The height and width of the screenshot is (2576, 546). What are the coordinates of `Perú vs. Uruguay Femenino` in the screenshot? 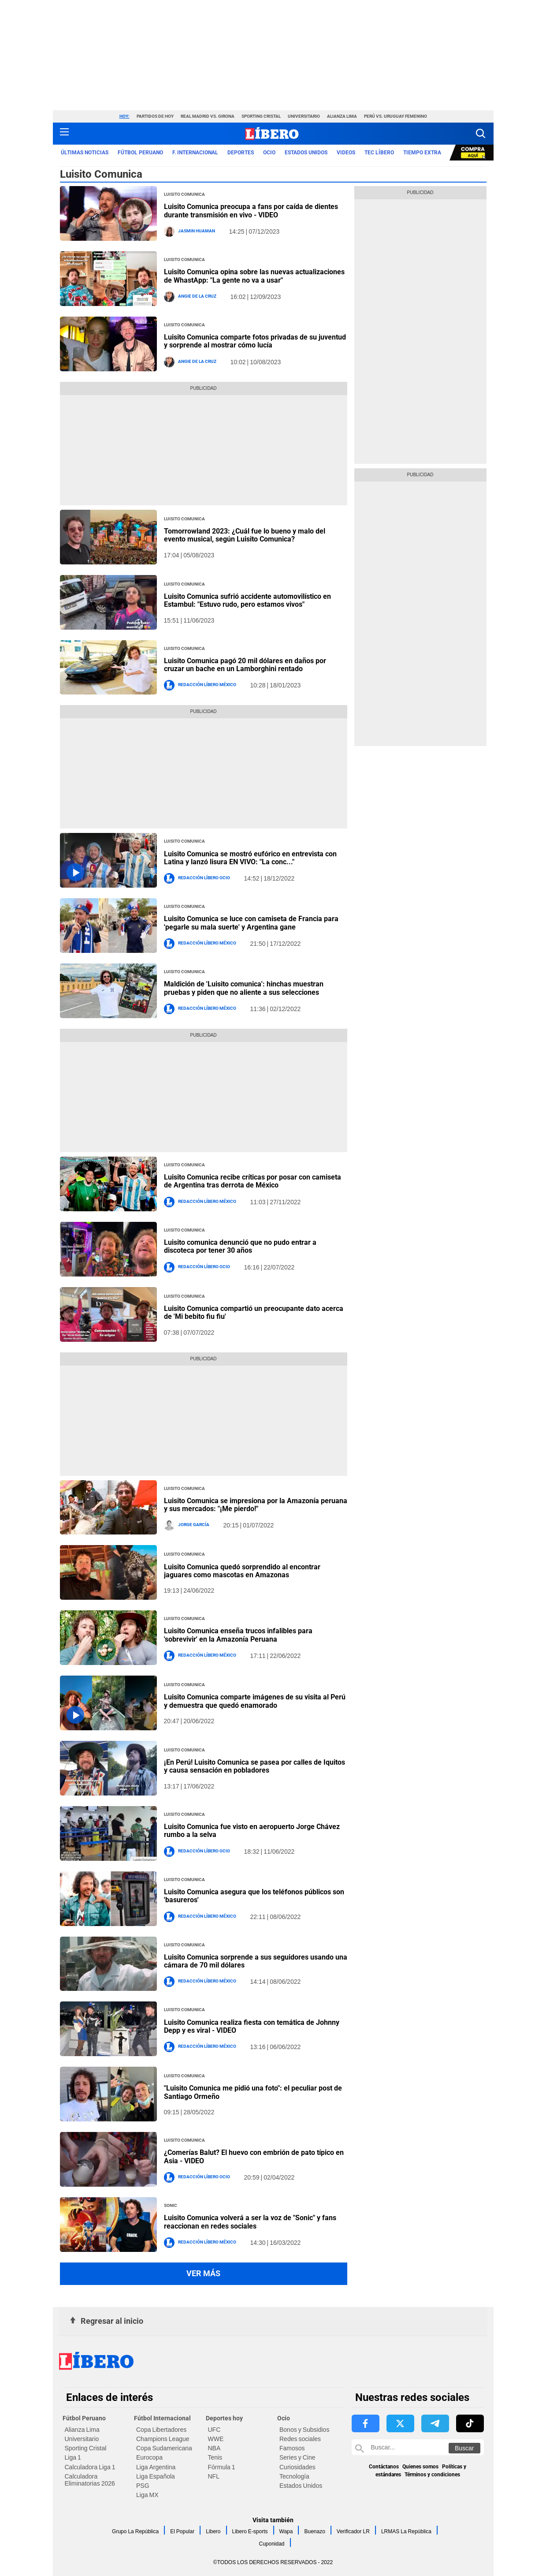 It's located at (395, 116).